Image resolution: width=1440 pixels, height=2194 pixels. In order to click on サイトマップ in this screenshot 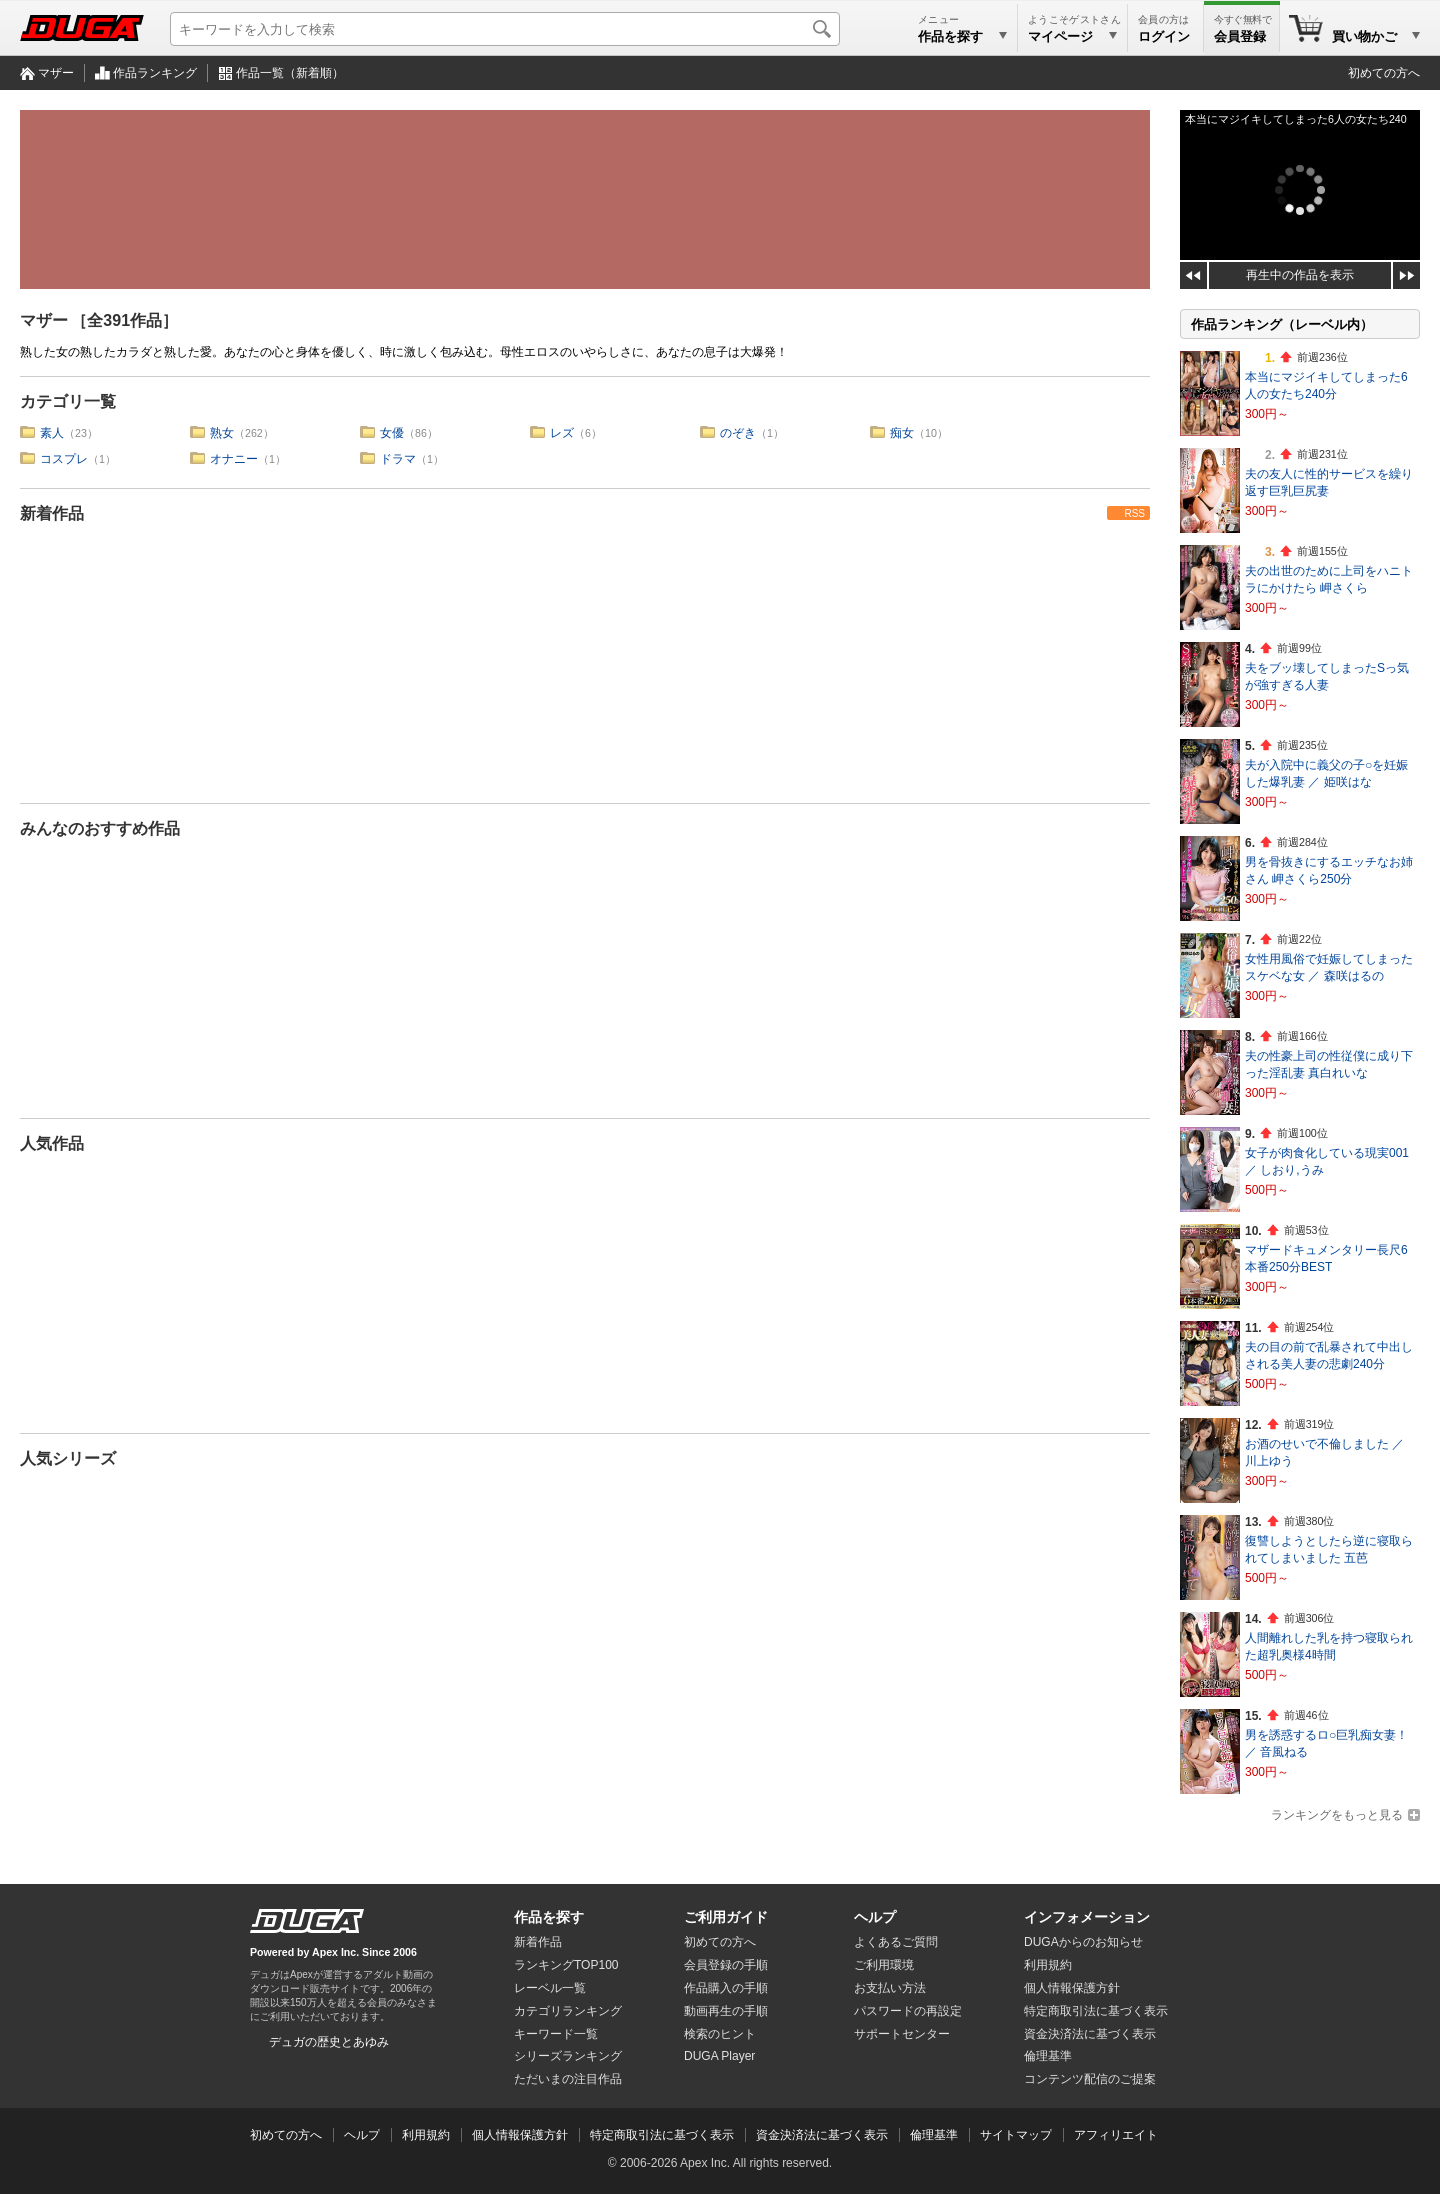, I will do `click(1016, 2135)`.